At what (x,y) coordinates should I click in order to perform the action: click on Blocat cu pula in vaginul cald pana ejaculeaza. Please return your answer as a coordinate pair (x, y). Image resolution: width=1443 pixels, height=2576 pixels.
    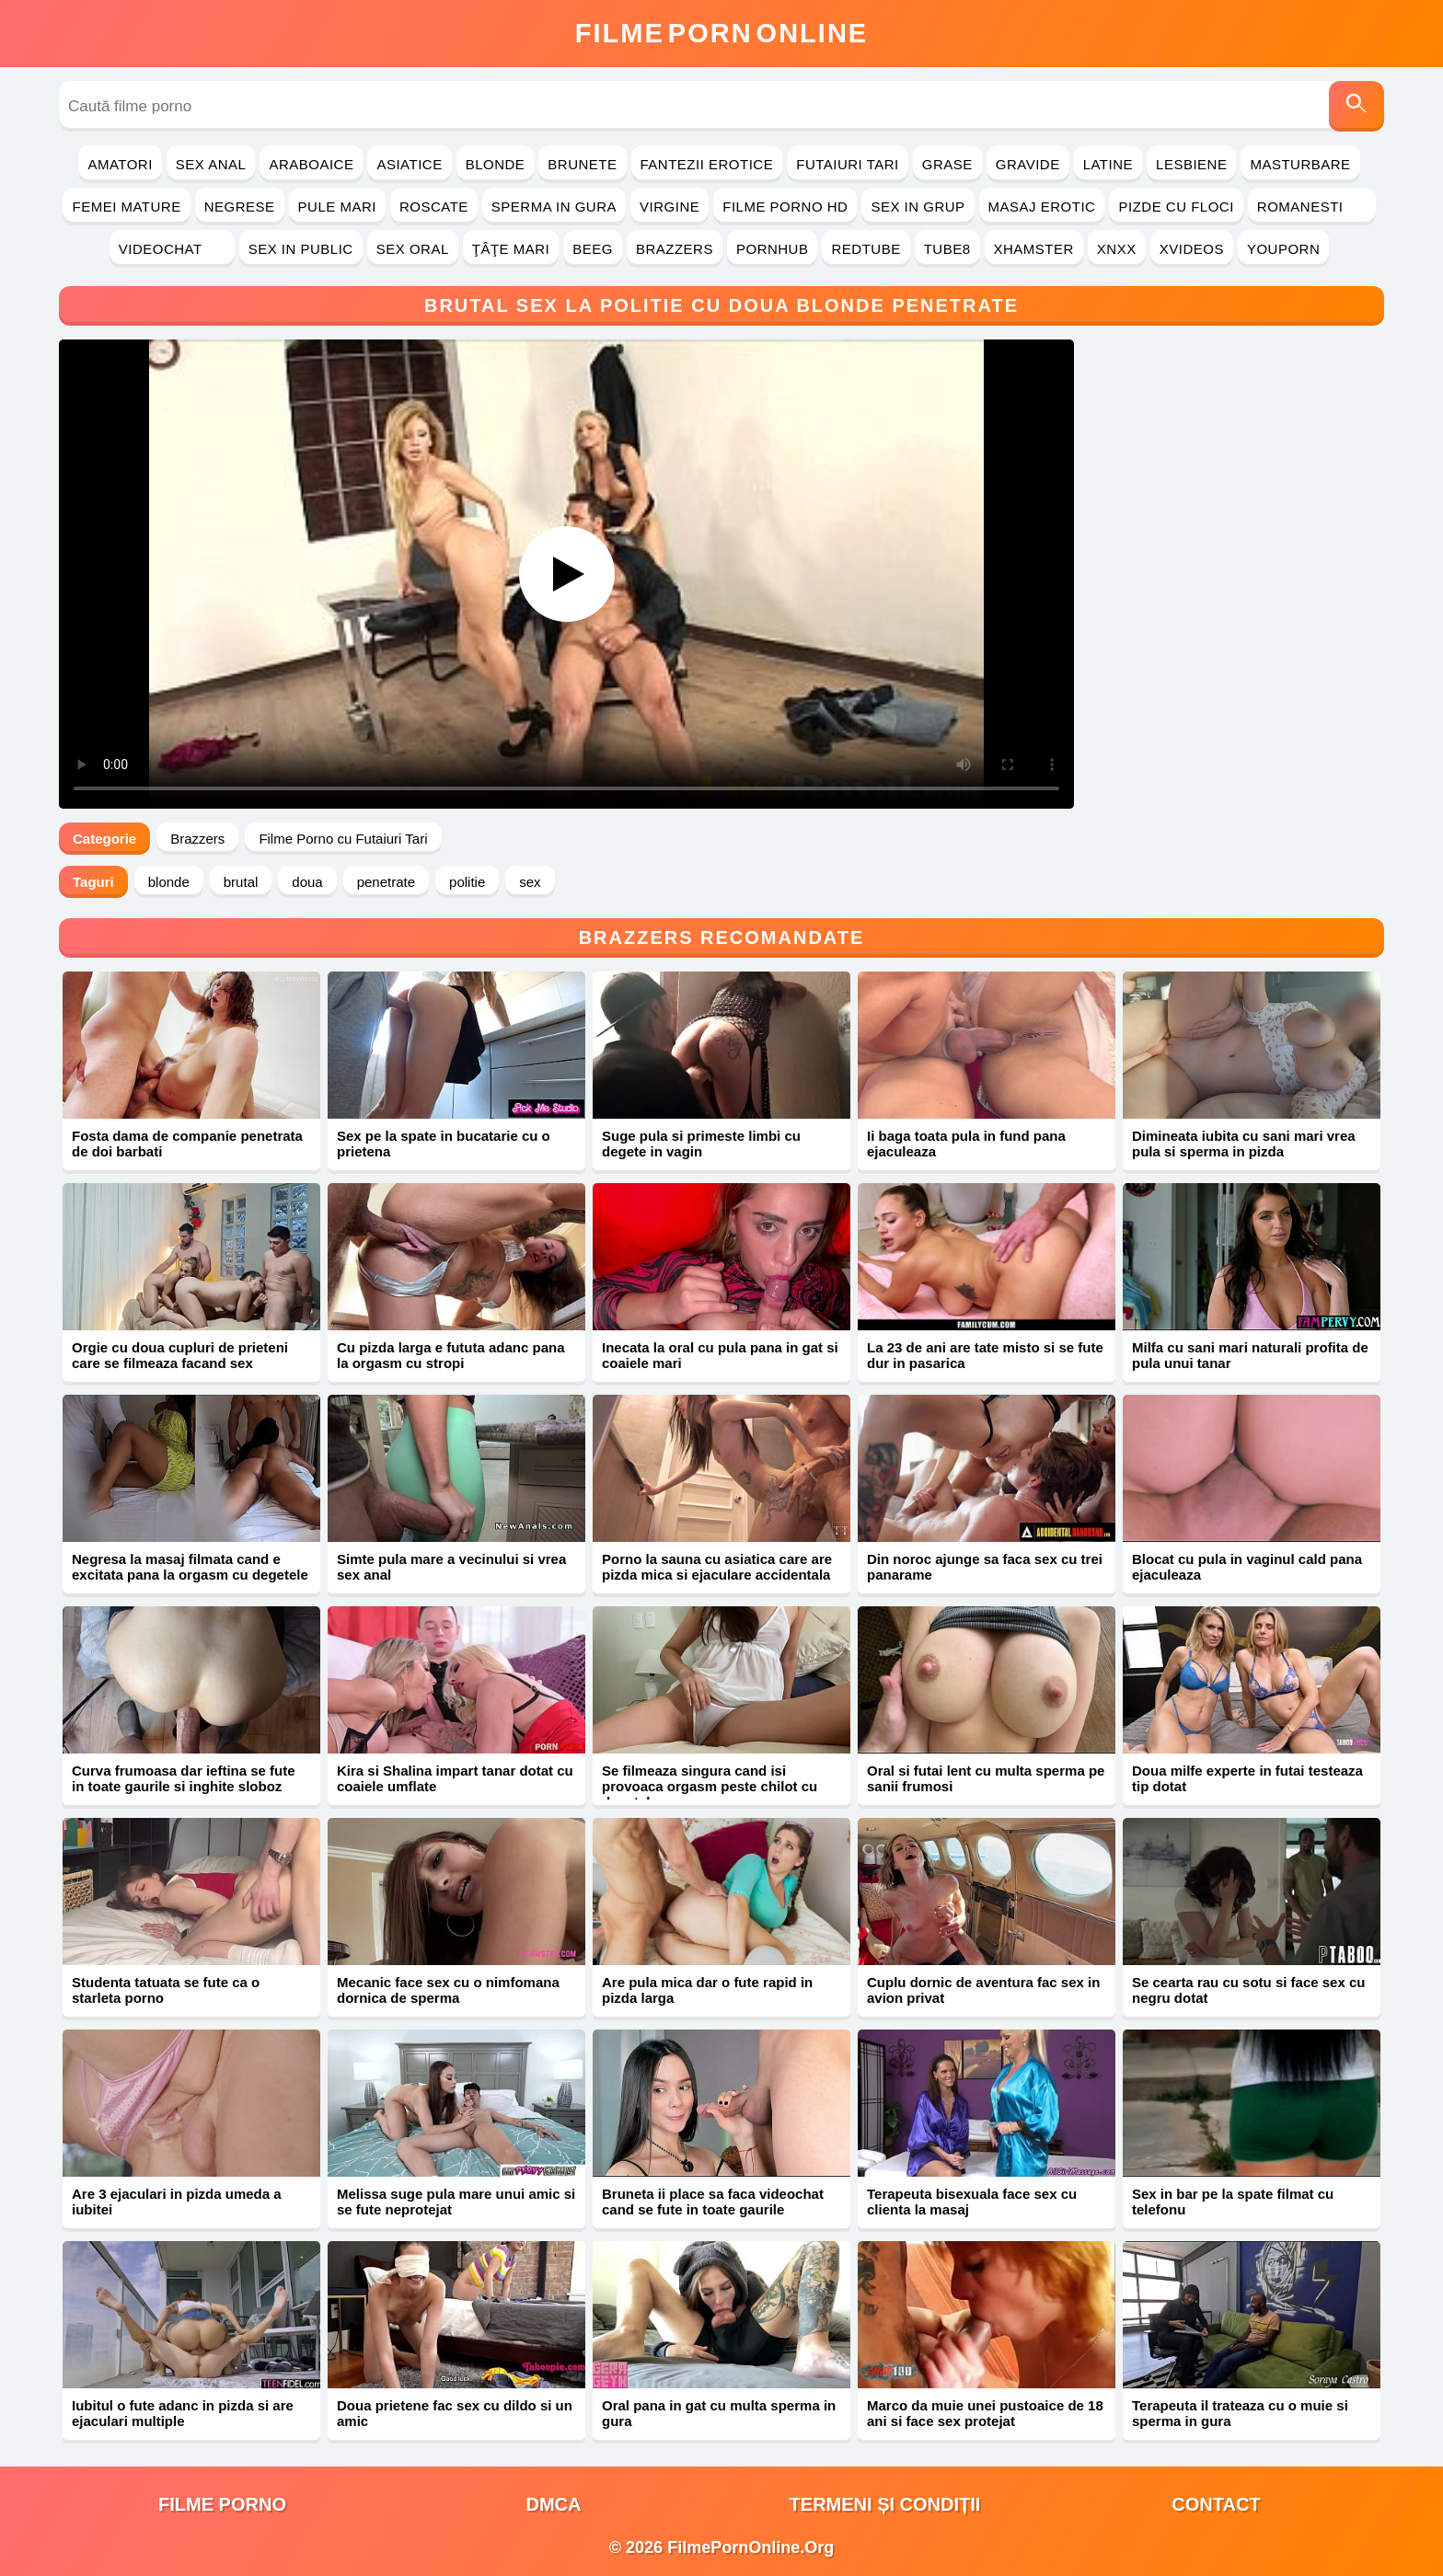
    Looking at the image, I should click on (1247, 1566).